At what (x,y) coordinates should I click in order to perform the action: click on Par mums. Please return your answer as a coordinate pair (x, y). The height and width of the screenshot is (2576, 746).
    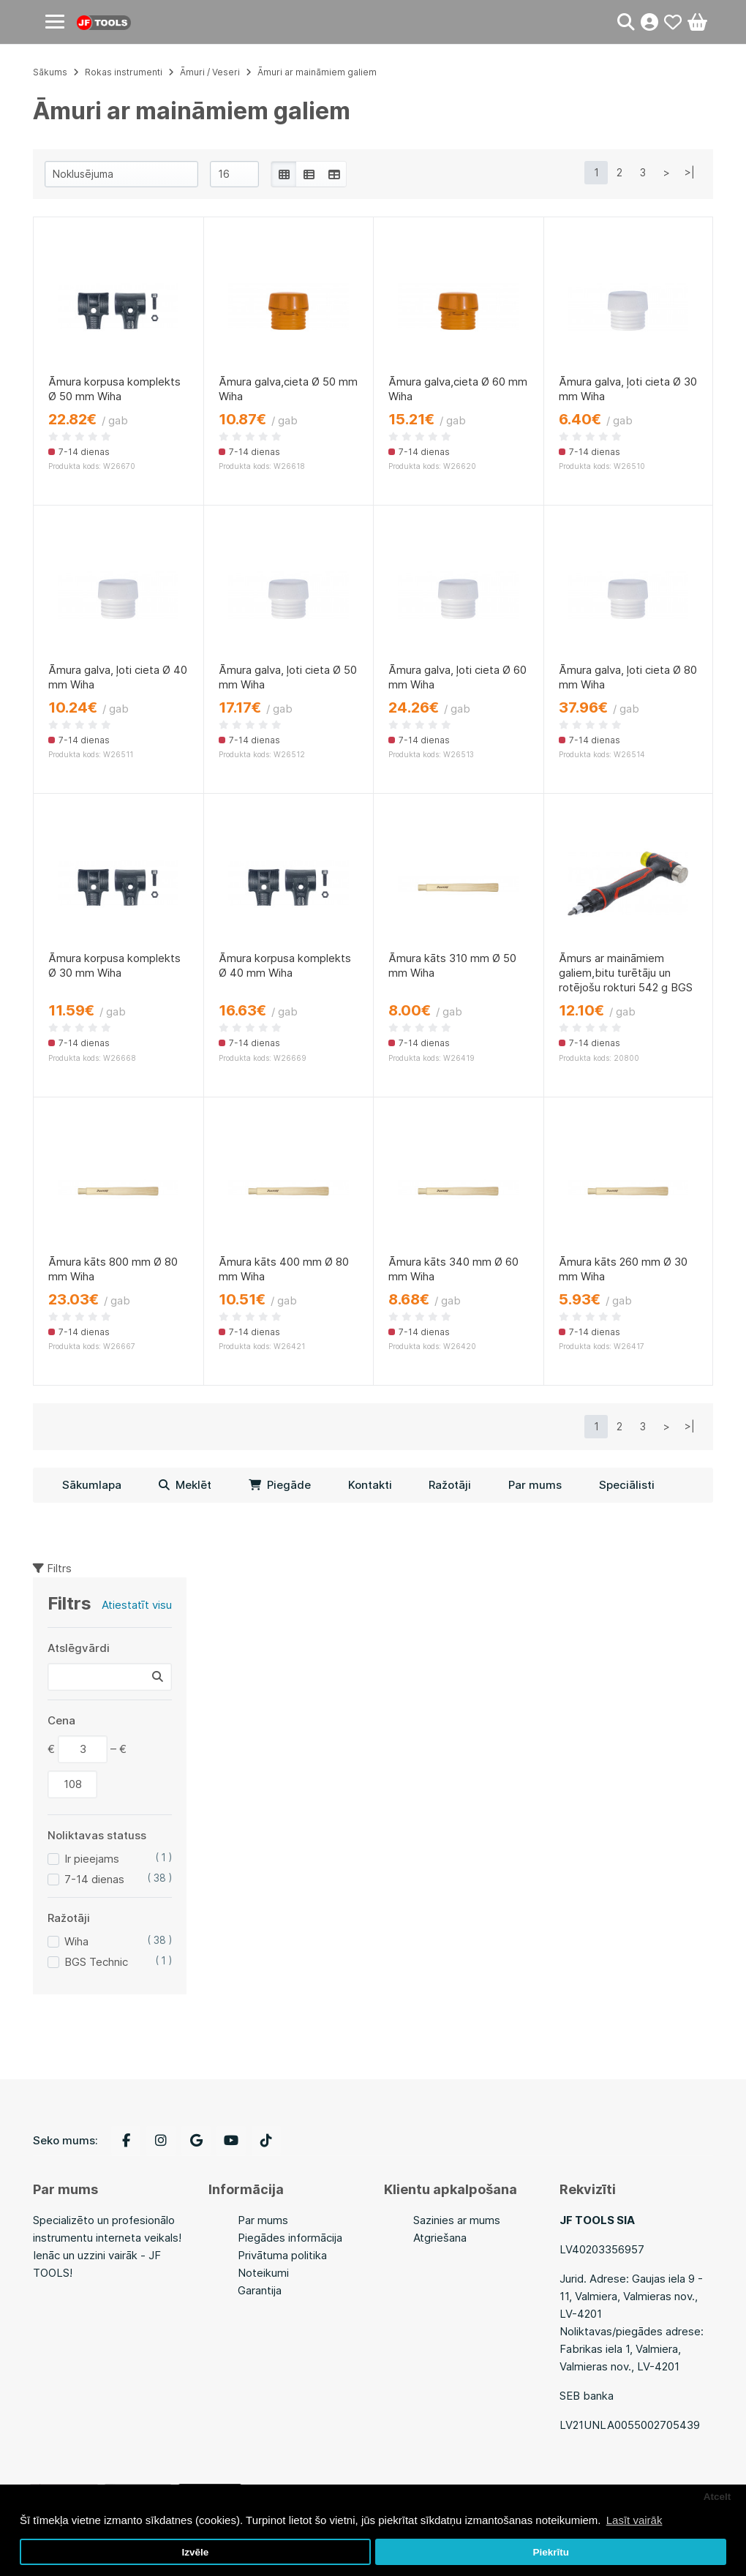
    Looking at the image, I should click on (535, 1485).